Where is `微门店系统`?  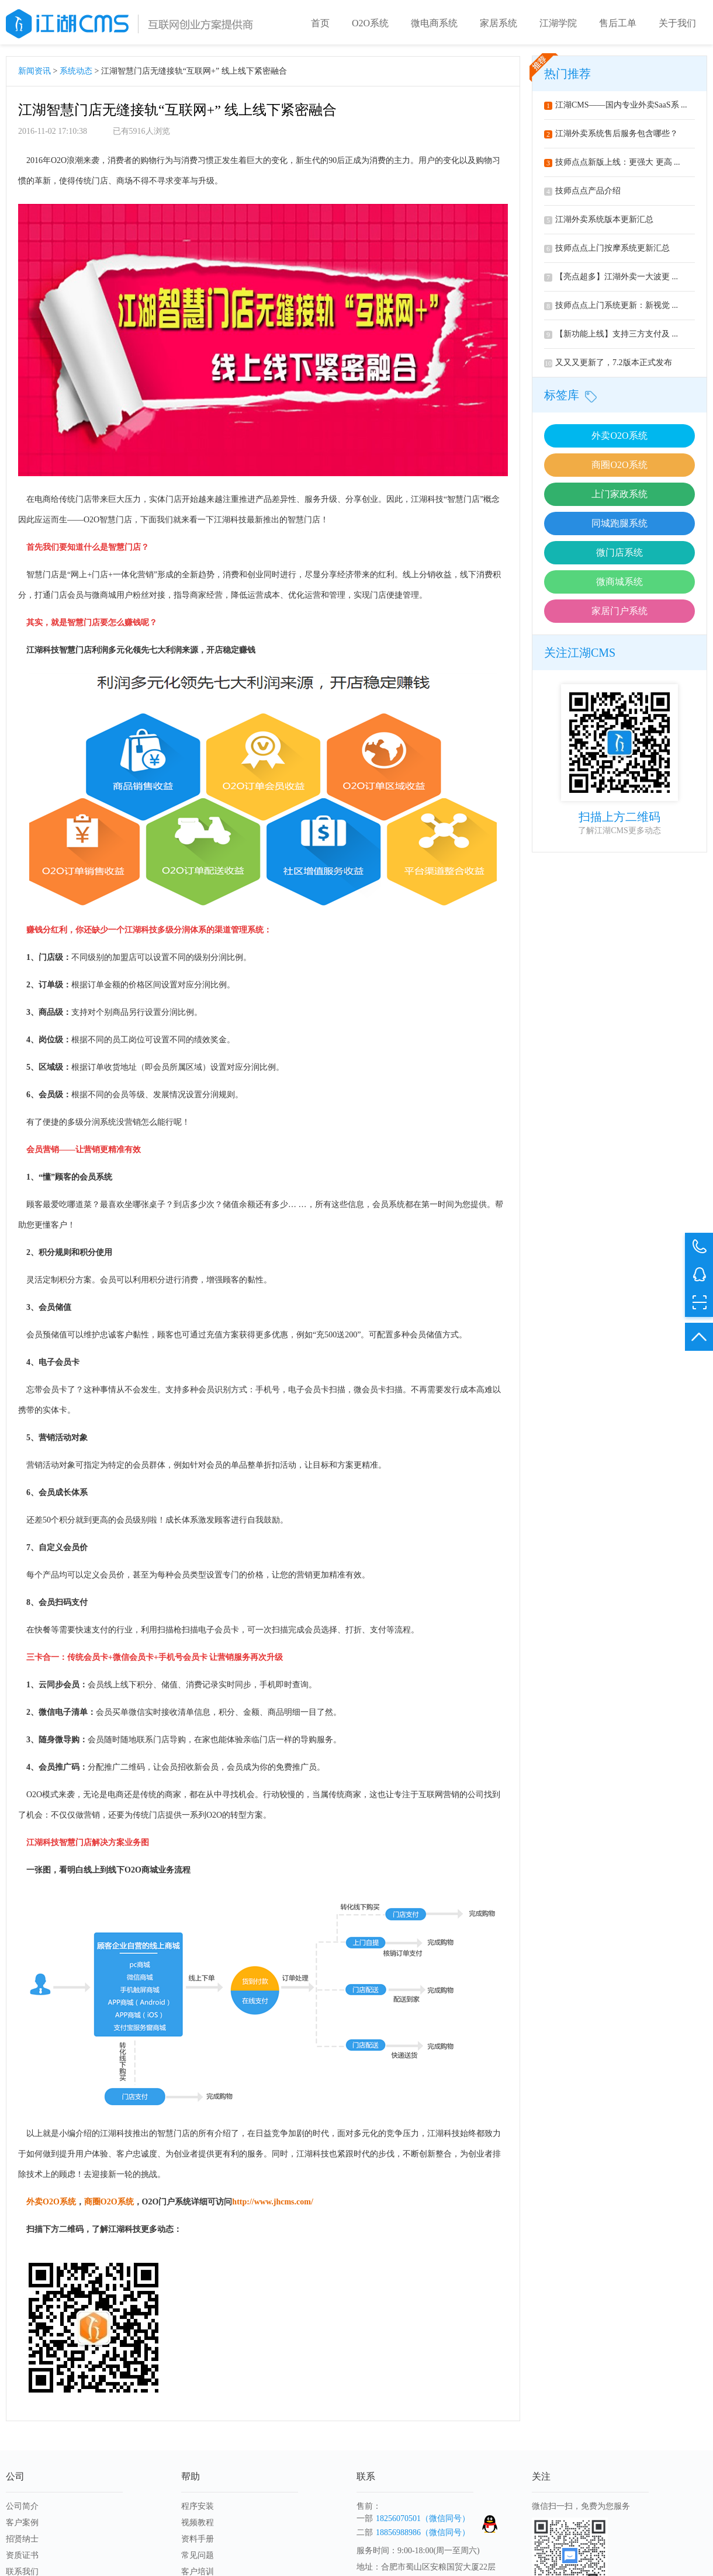 微门店系统 is located at coordinates (619, 555).